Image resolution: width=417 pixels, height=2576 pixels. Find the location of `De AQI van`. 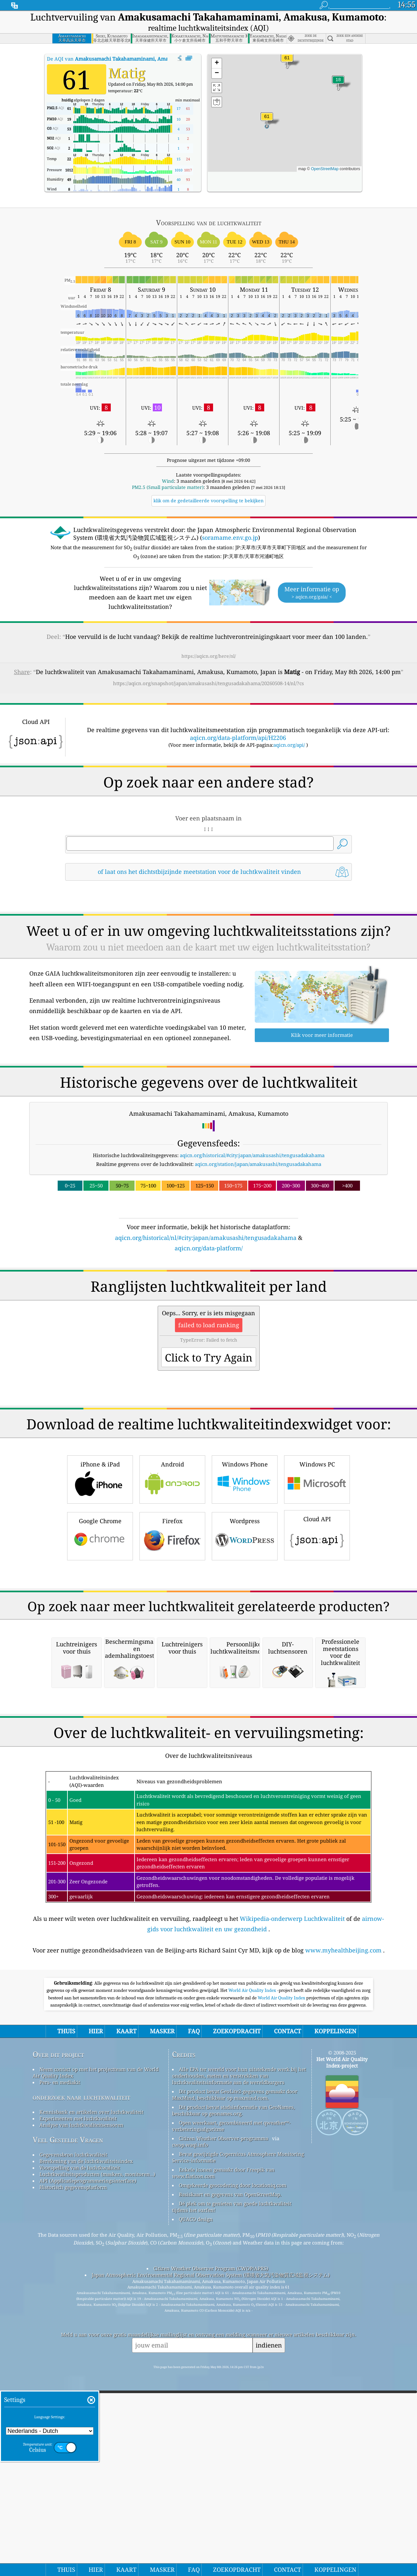

De AQI van is located at coordinates (127, 58).